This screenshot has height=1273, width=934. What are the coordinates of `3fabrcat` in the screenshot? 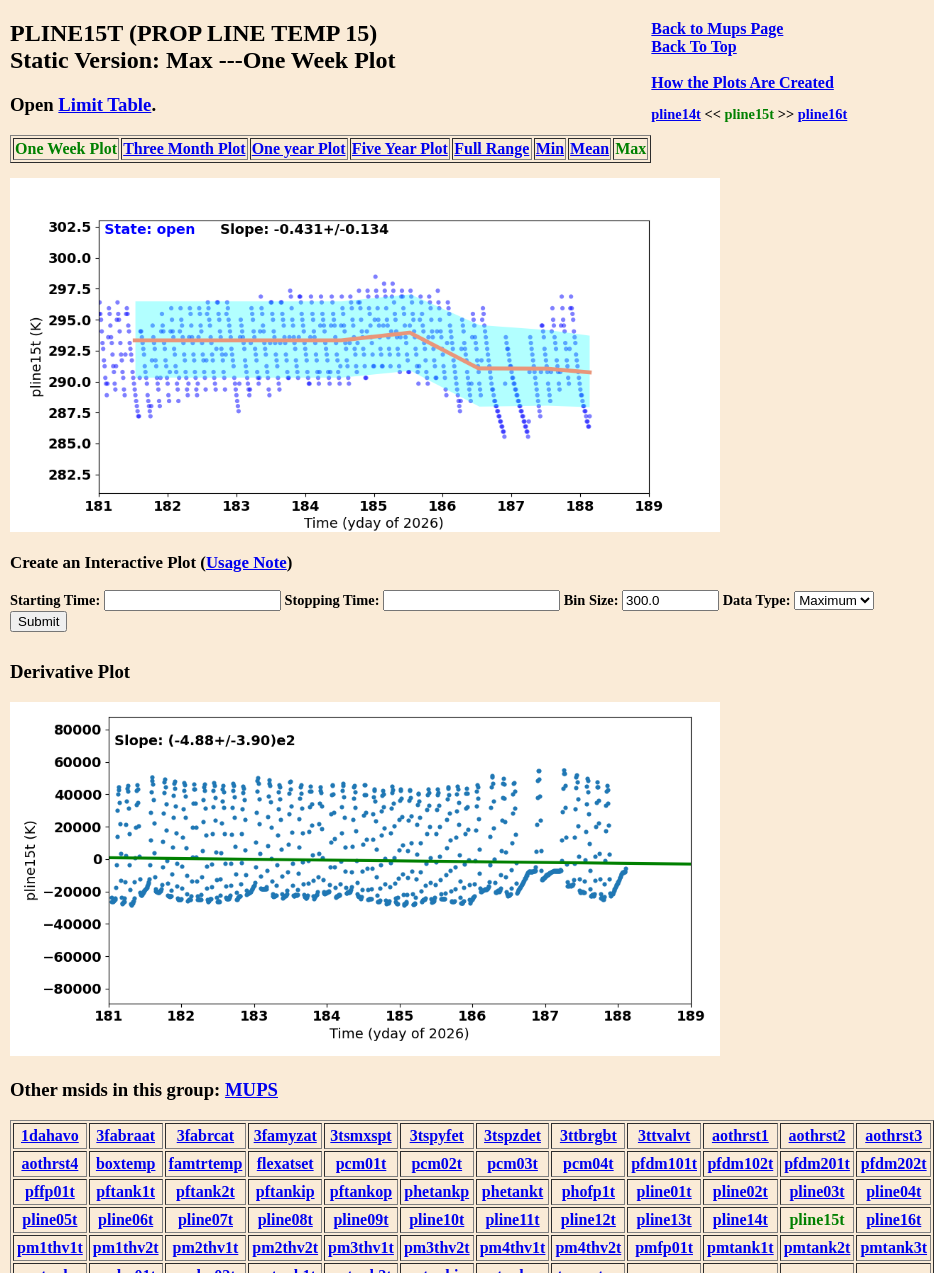 It's located at (205, 1135).